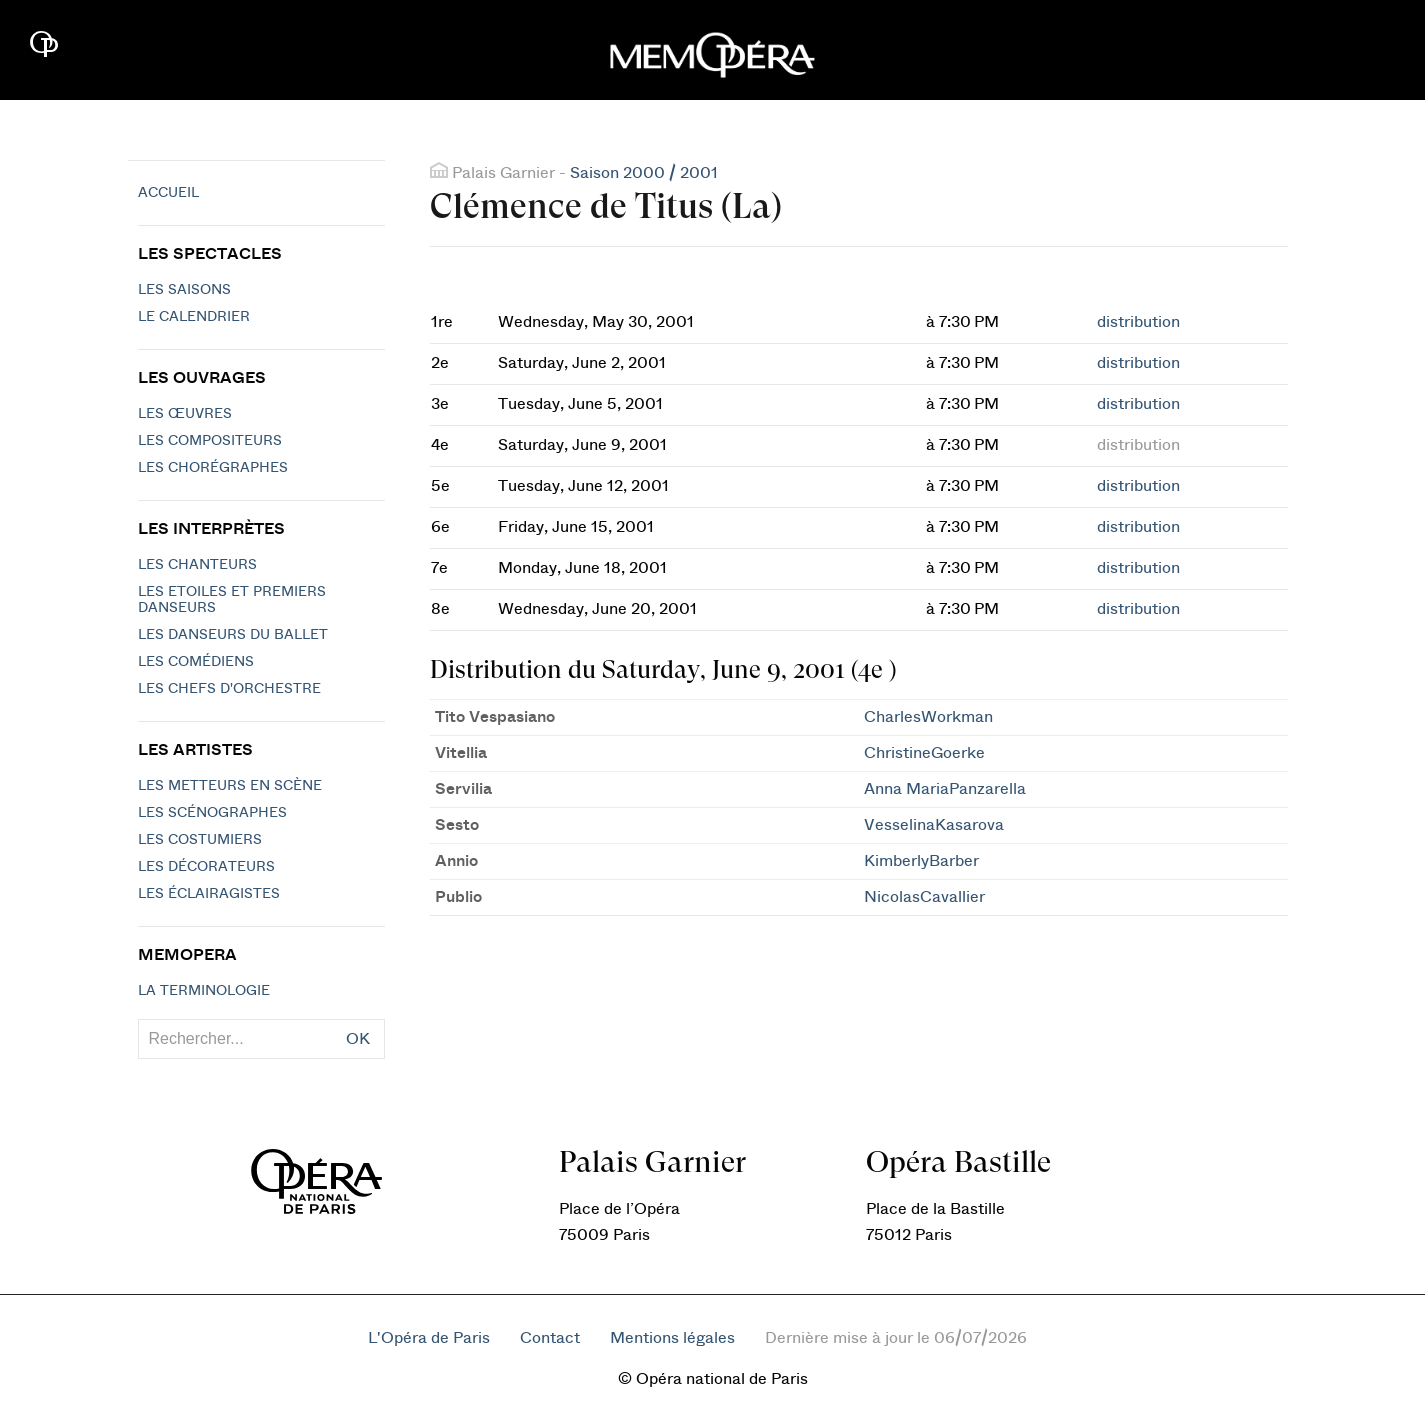 Image resolution: width=1425 pixels, height=1422 pixels. Describe the element at coordinates (209, 894) in the screenshot. I see `Les éclairagistes` at that location.